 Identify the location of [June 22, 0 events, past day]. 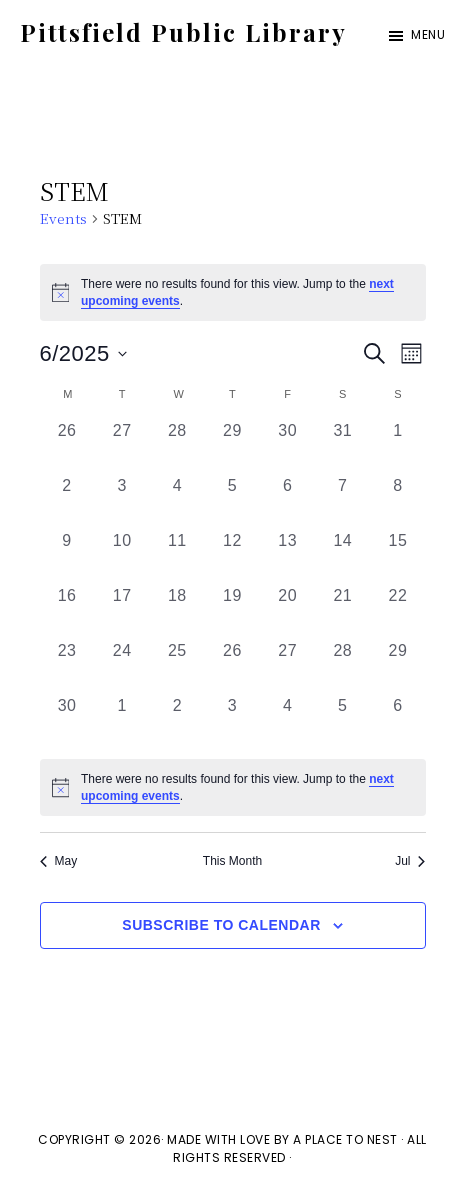
(397, 611).